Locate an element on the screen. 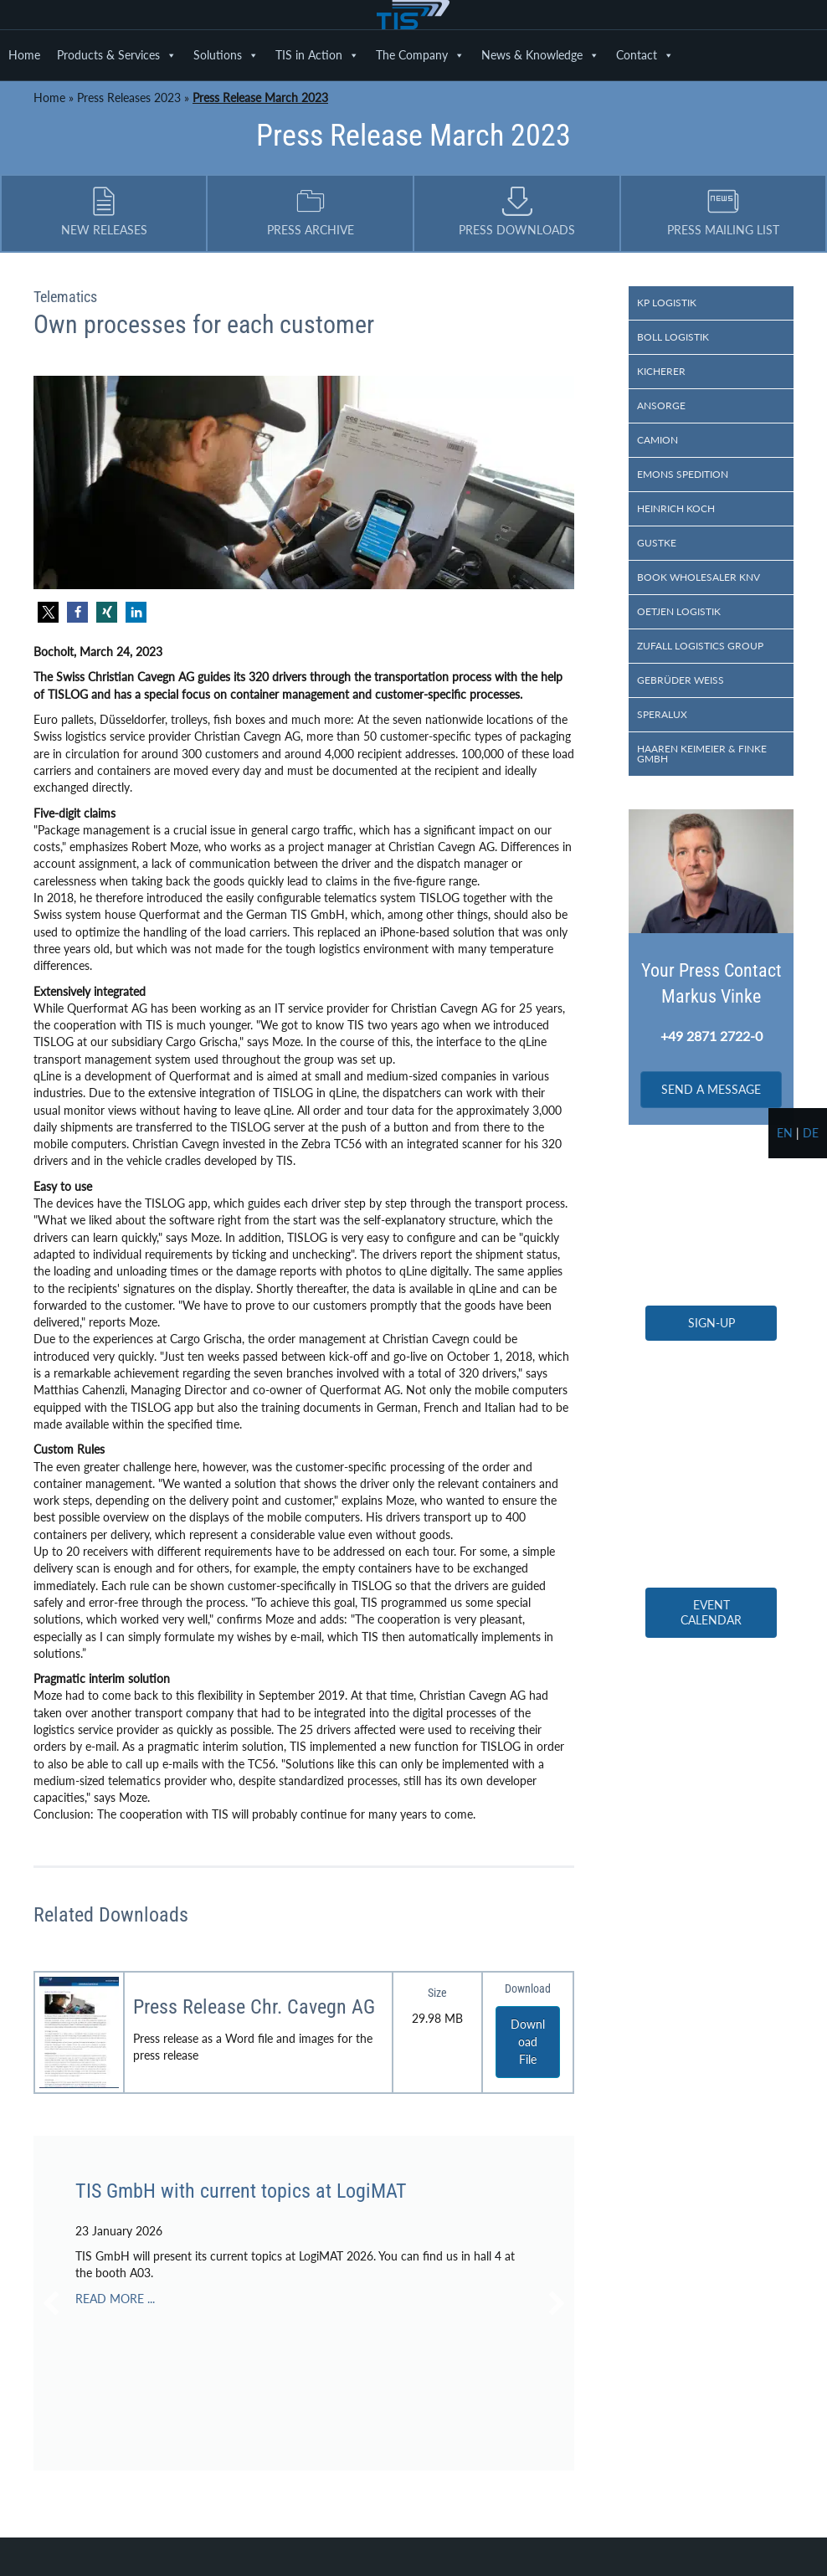 The image size is (827, 2576). Kicherer is located at coordinates (661, 371).